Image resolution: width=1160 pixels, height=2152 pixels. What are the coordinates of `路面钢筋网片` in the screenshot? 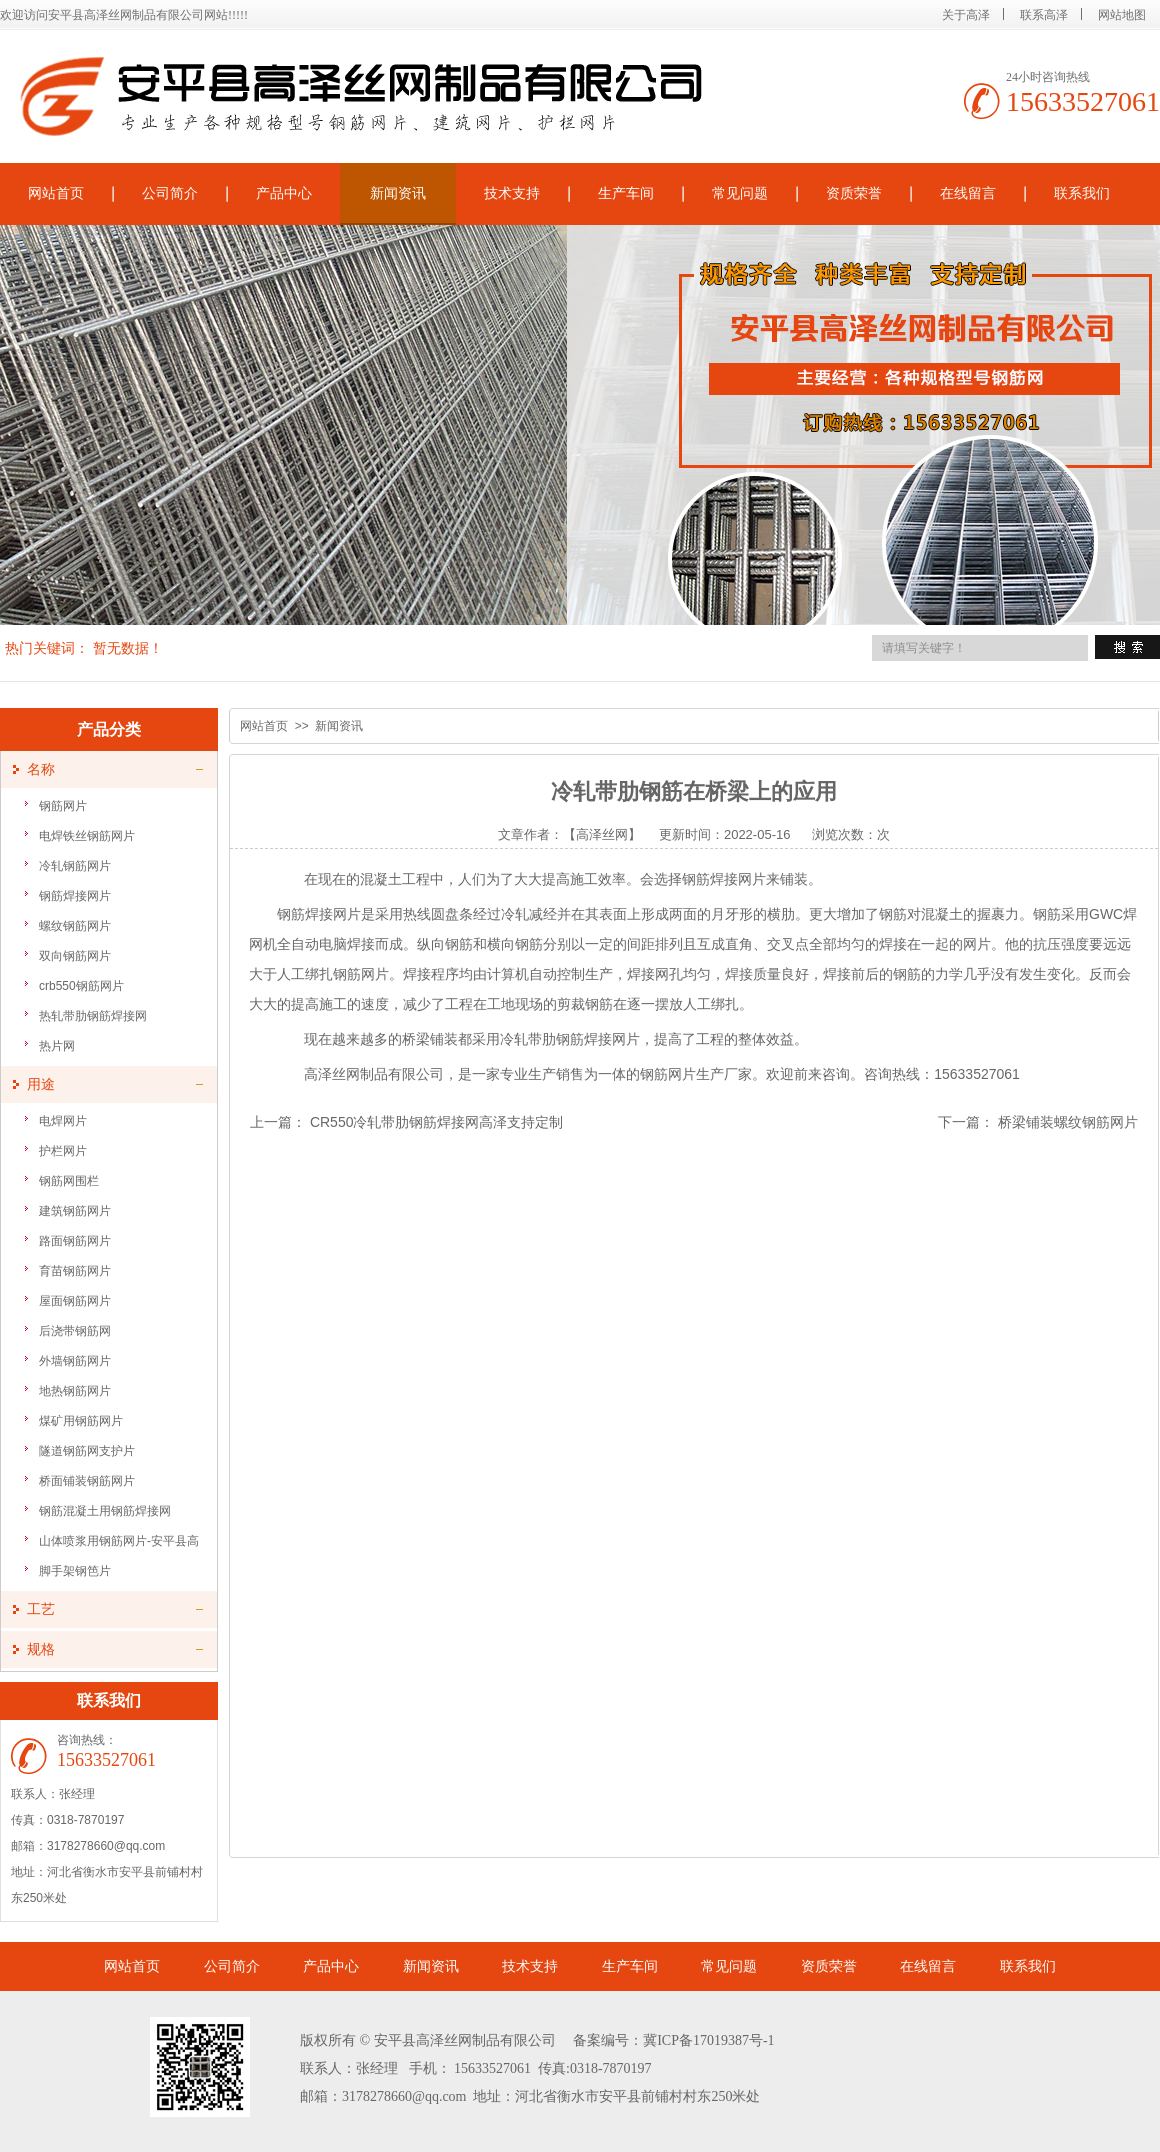 It's located at (75, 1241).